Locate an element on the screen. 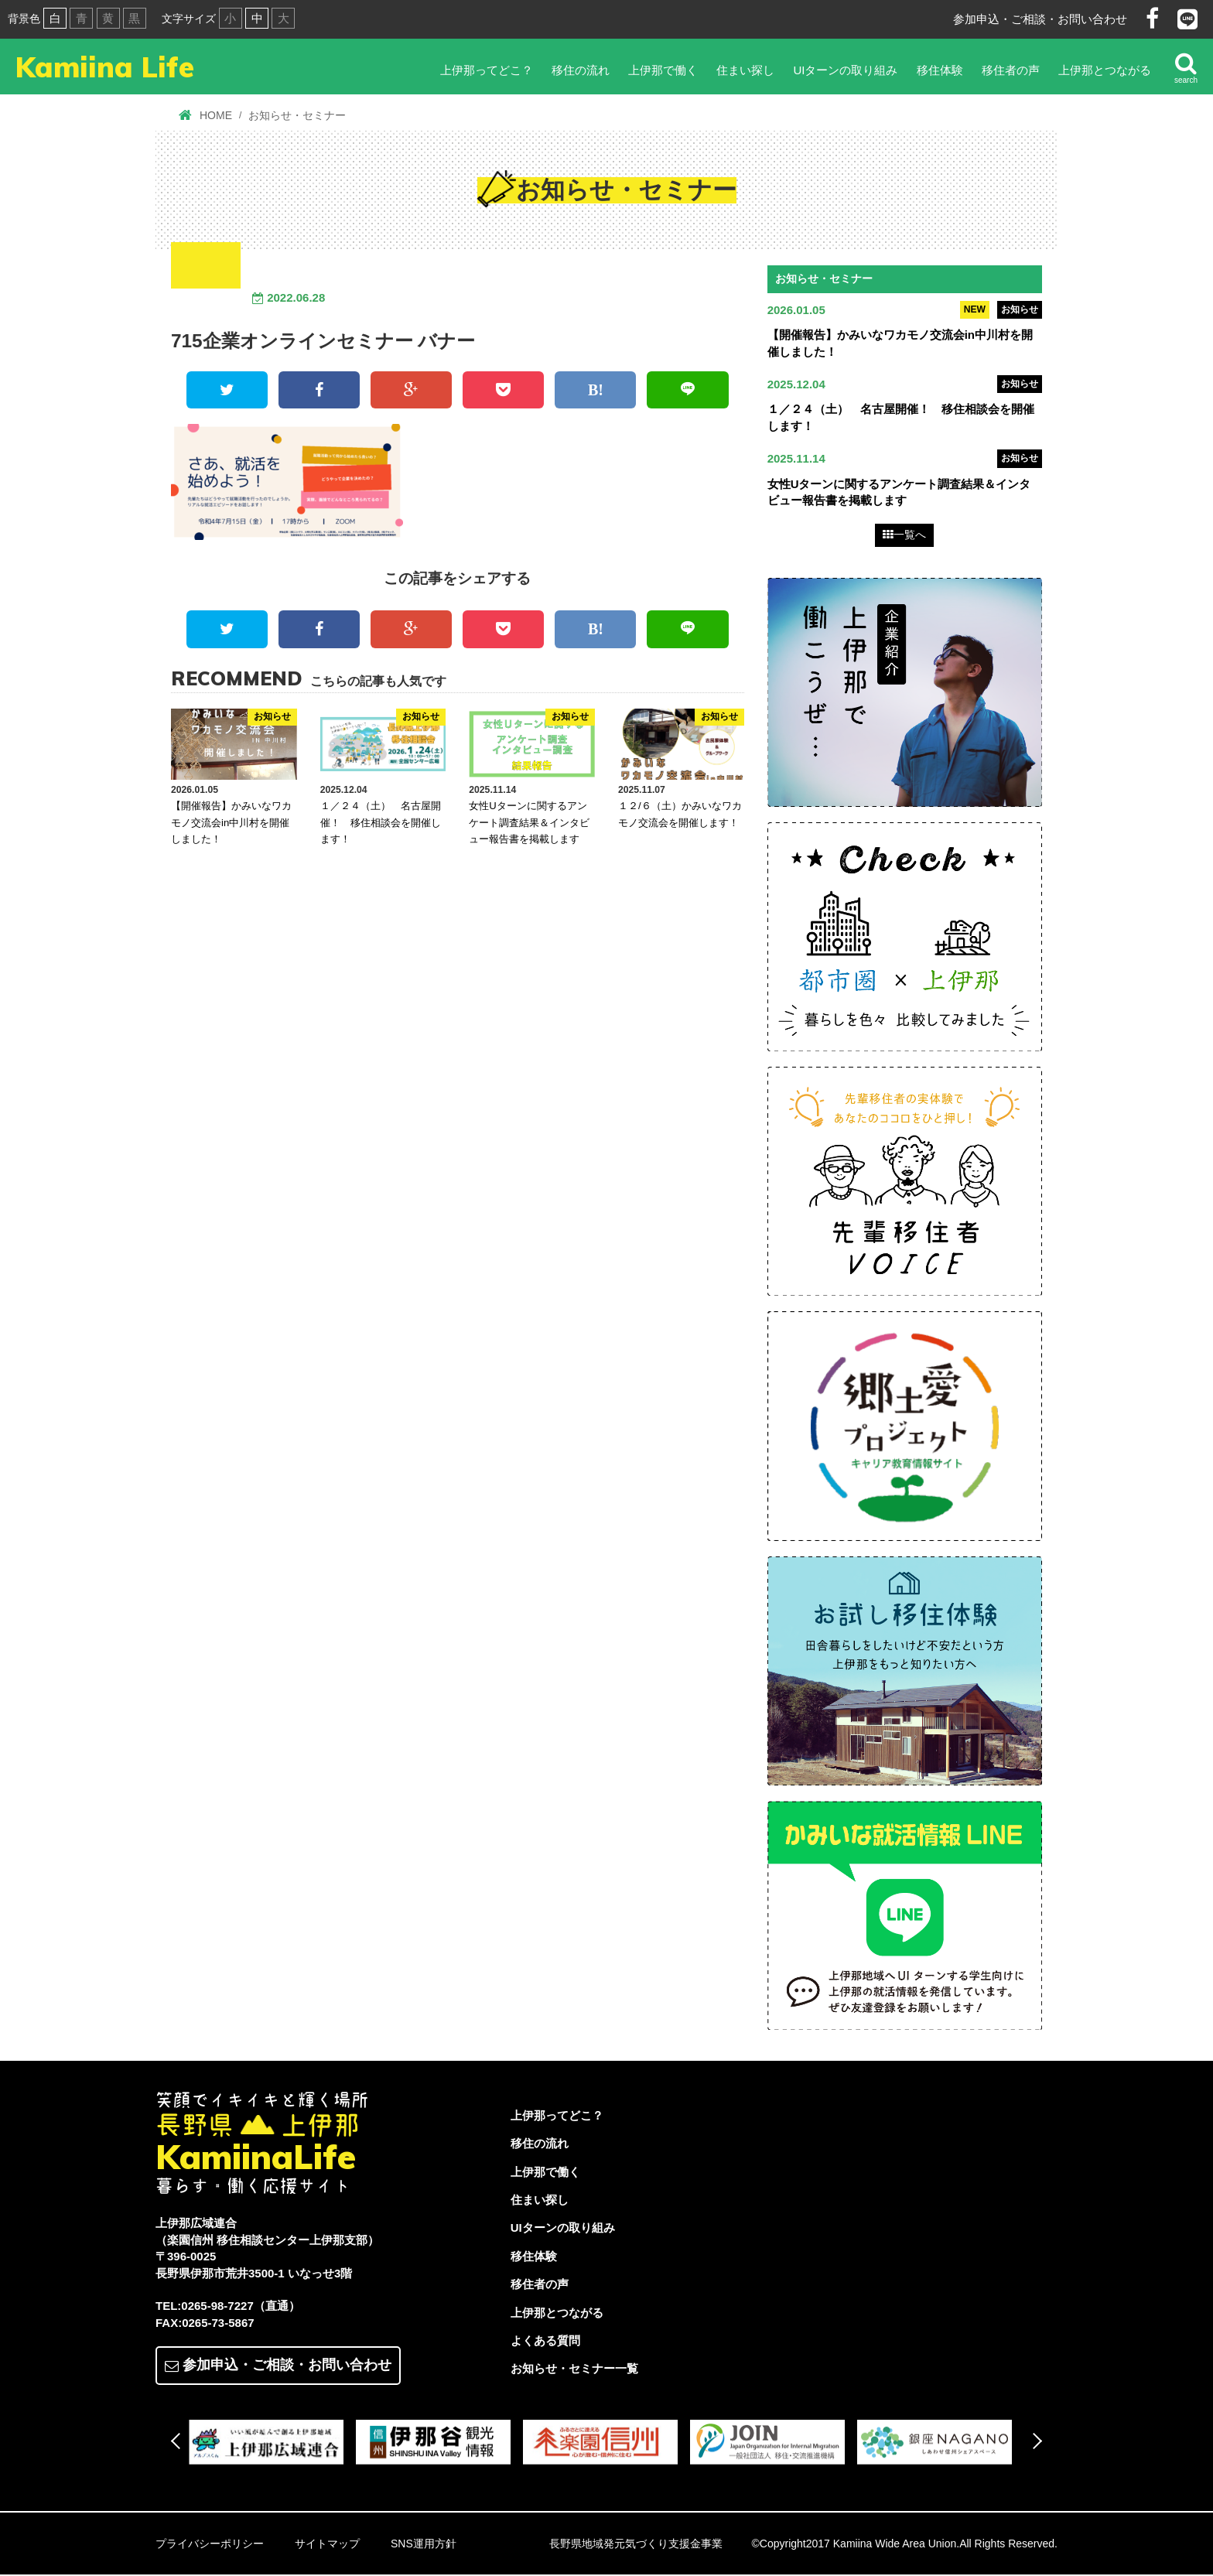 Image resolution: width=1213 pixels, height=2576 pixels. 上伊那で働く is located at coordinates (663, 70).